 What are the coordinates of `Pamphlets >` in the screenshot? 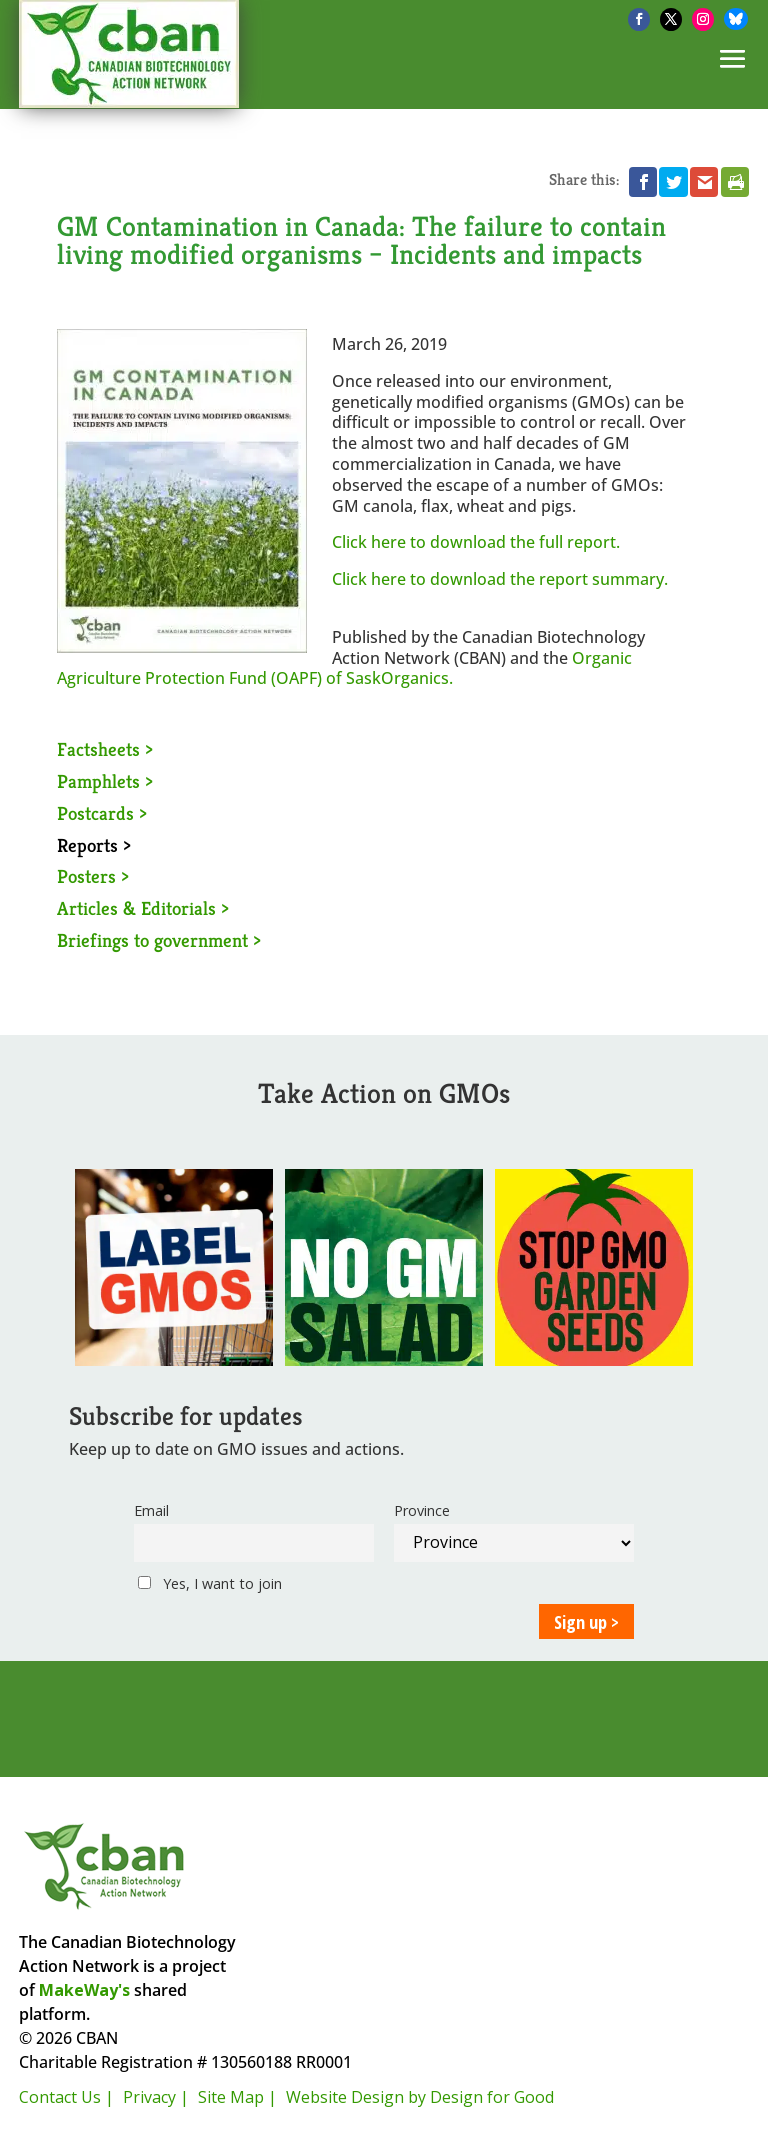 It's located at (105, 781).